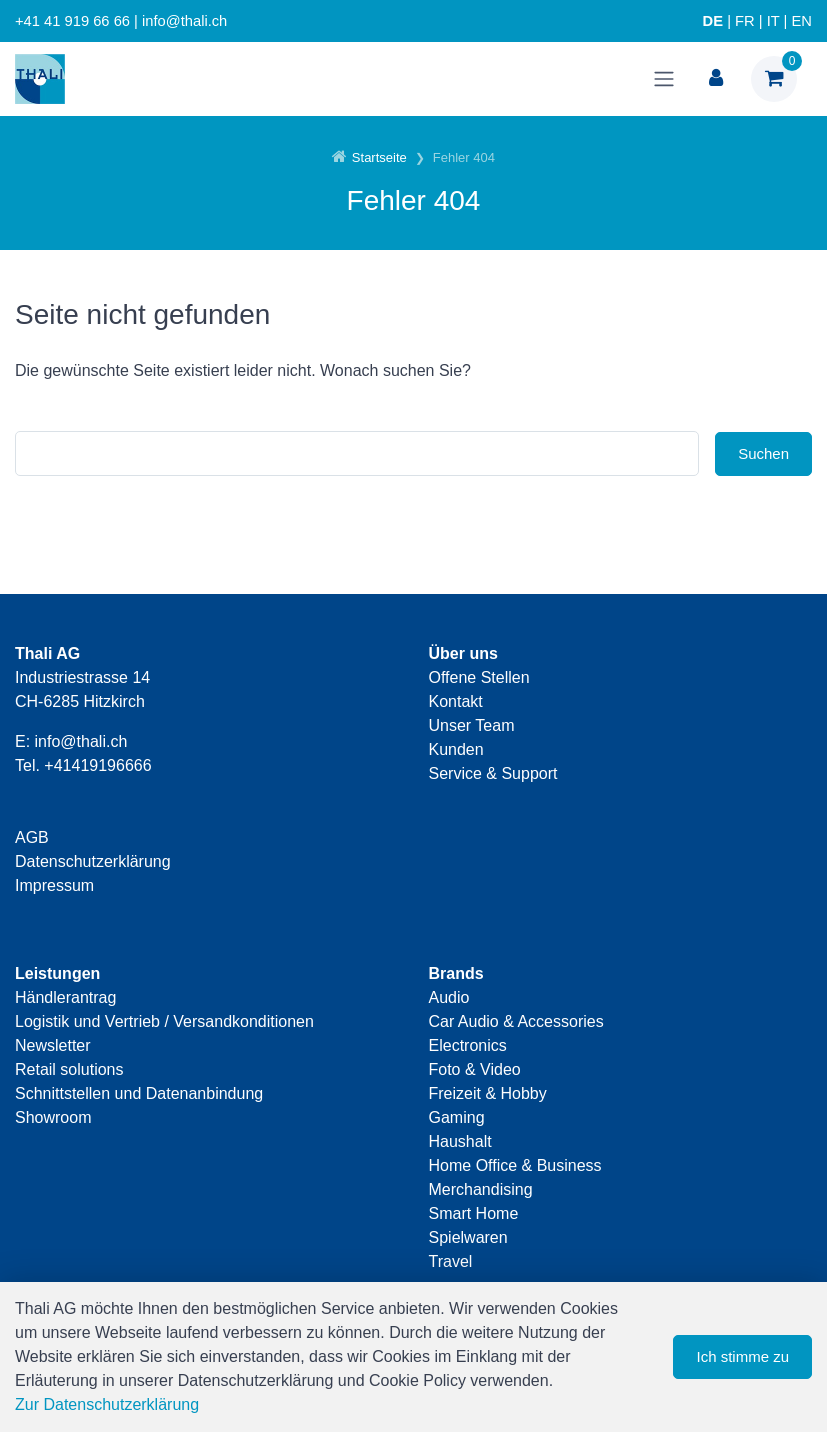  I want to click on Gaming, so click(457, 1117).